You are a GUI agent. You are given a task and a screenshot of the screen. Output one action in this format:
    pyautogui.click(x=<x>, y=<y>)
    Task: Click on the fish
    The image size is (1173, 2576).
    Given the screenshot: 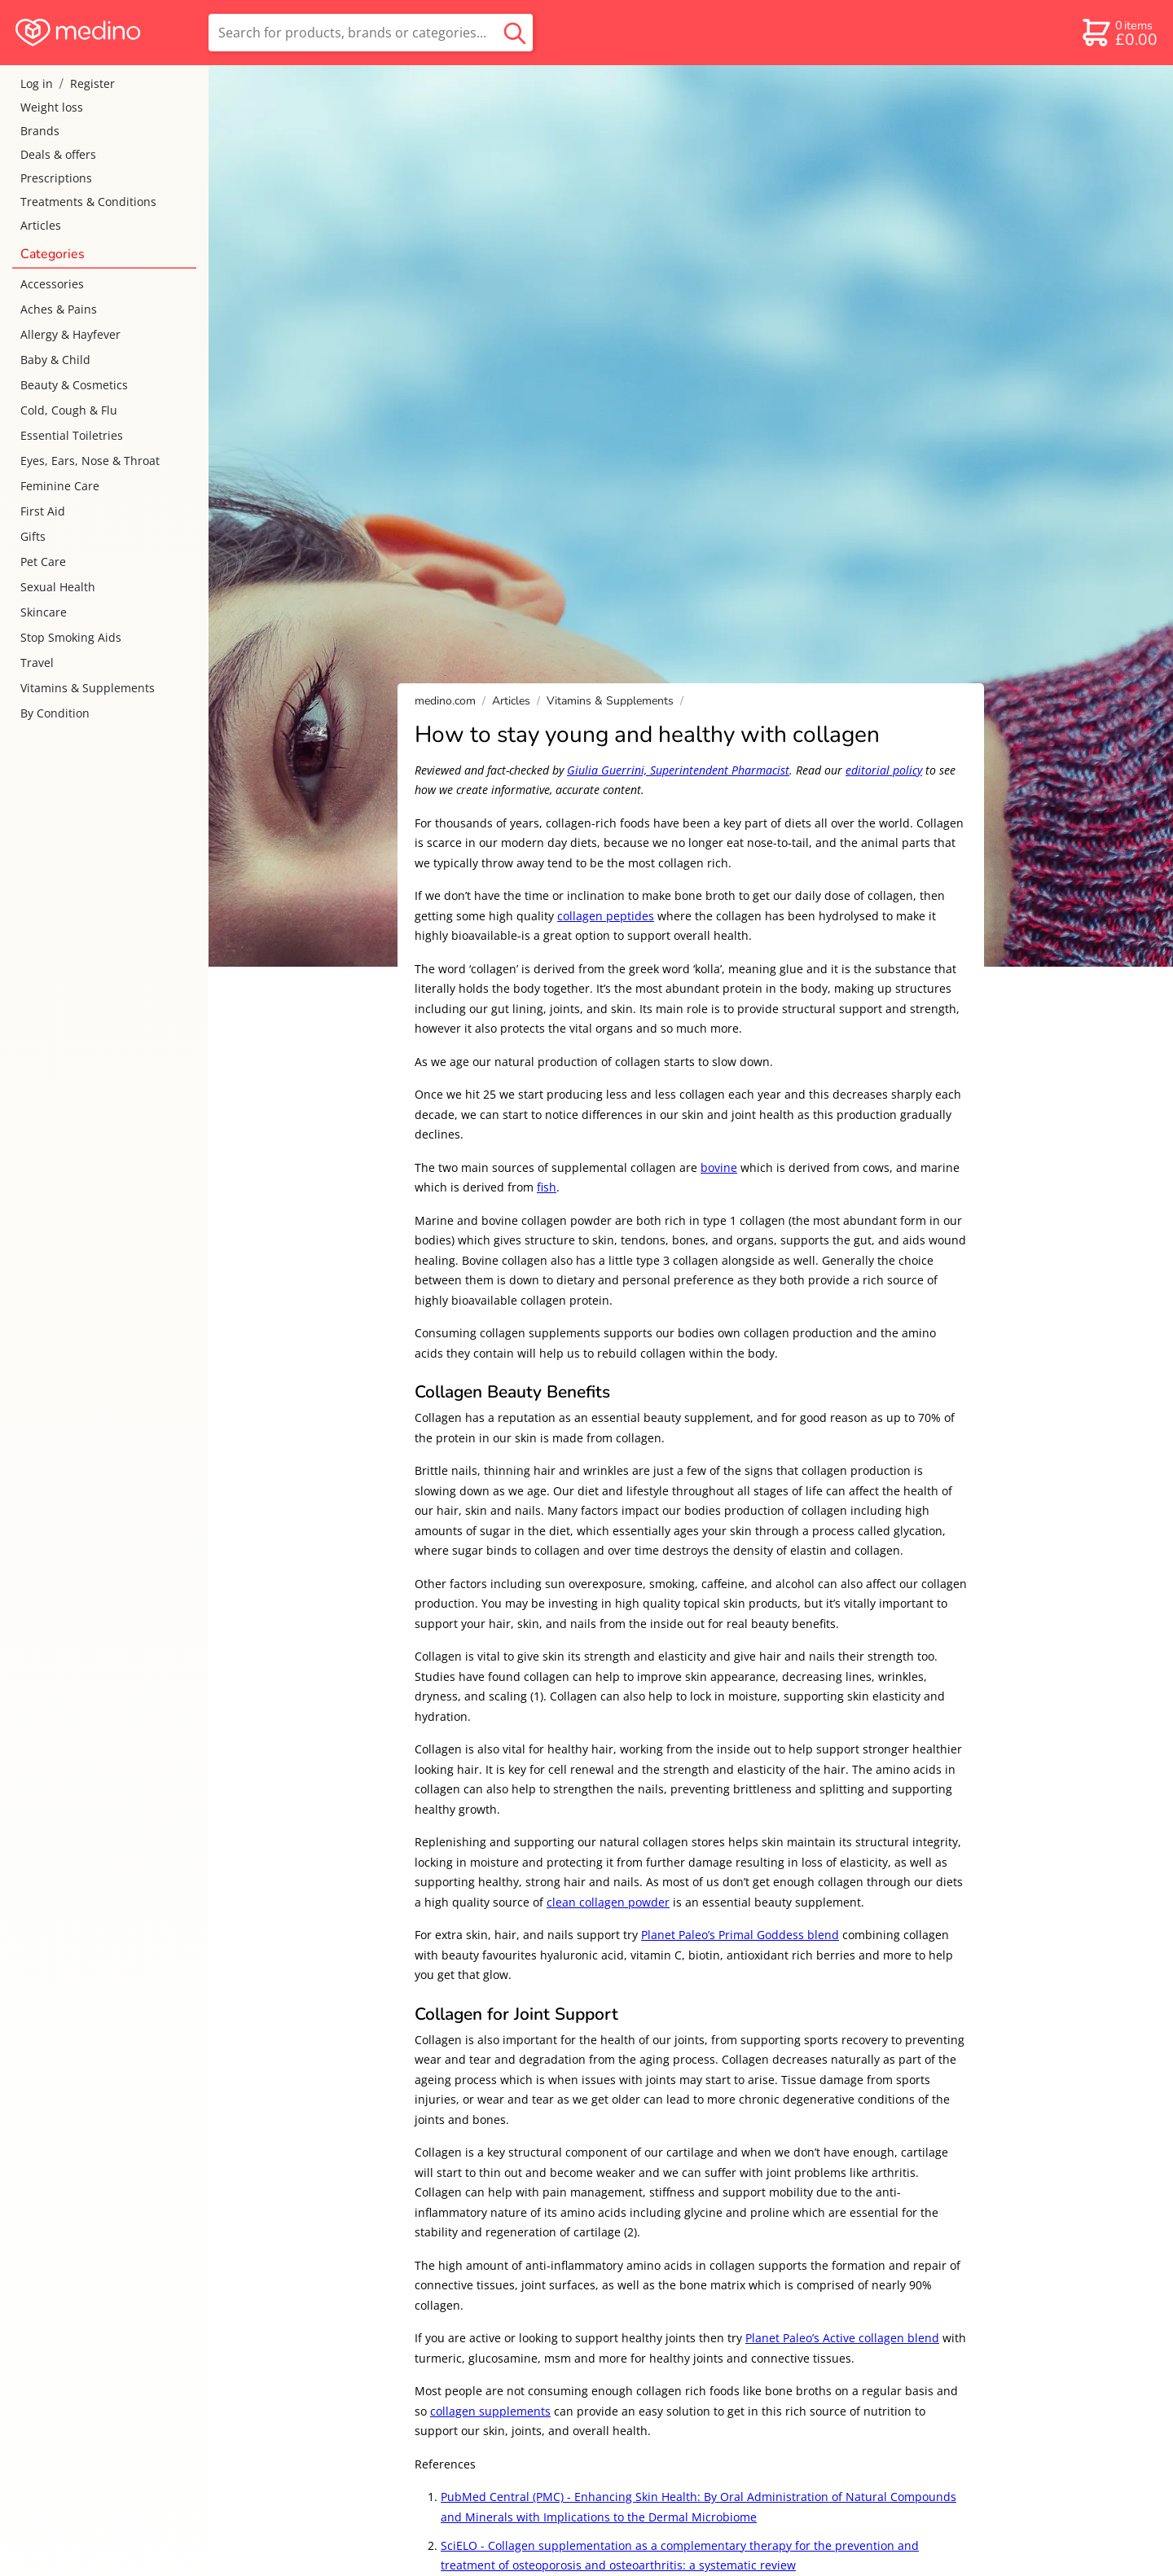 What is the action you would take?
    pyautogui.click(x=546, y=1187)
    